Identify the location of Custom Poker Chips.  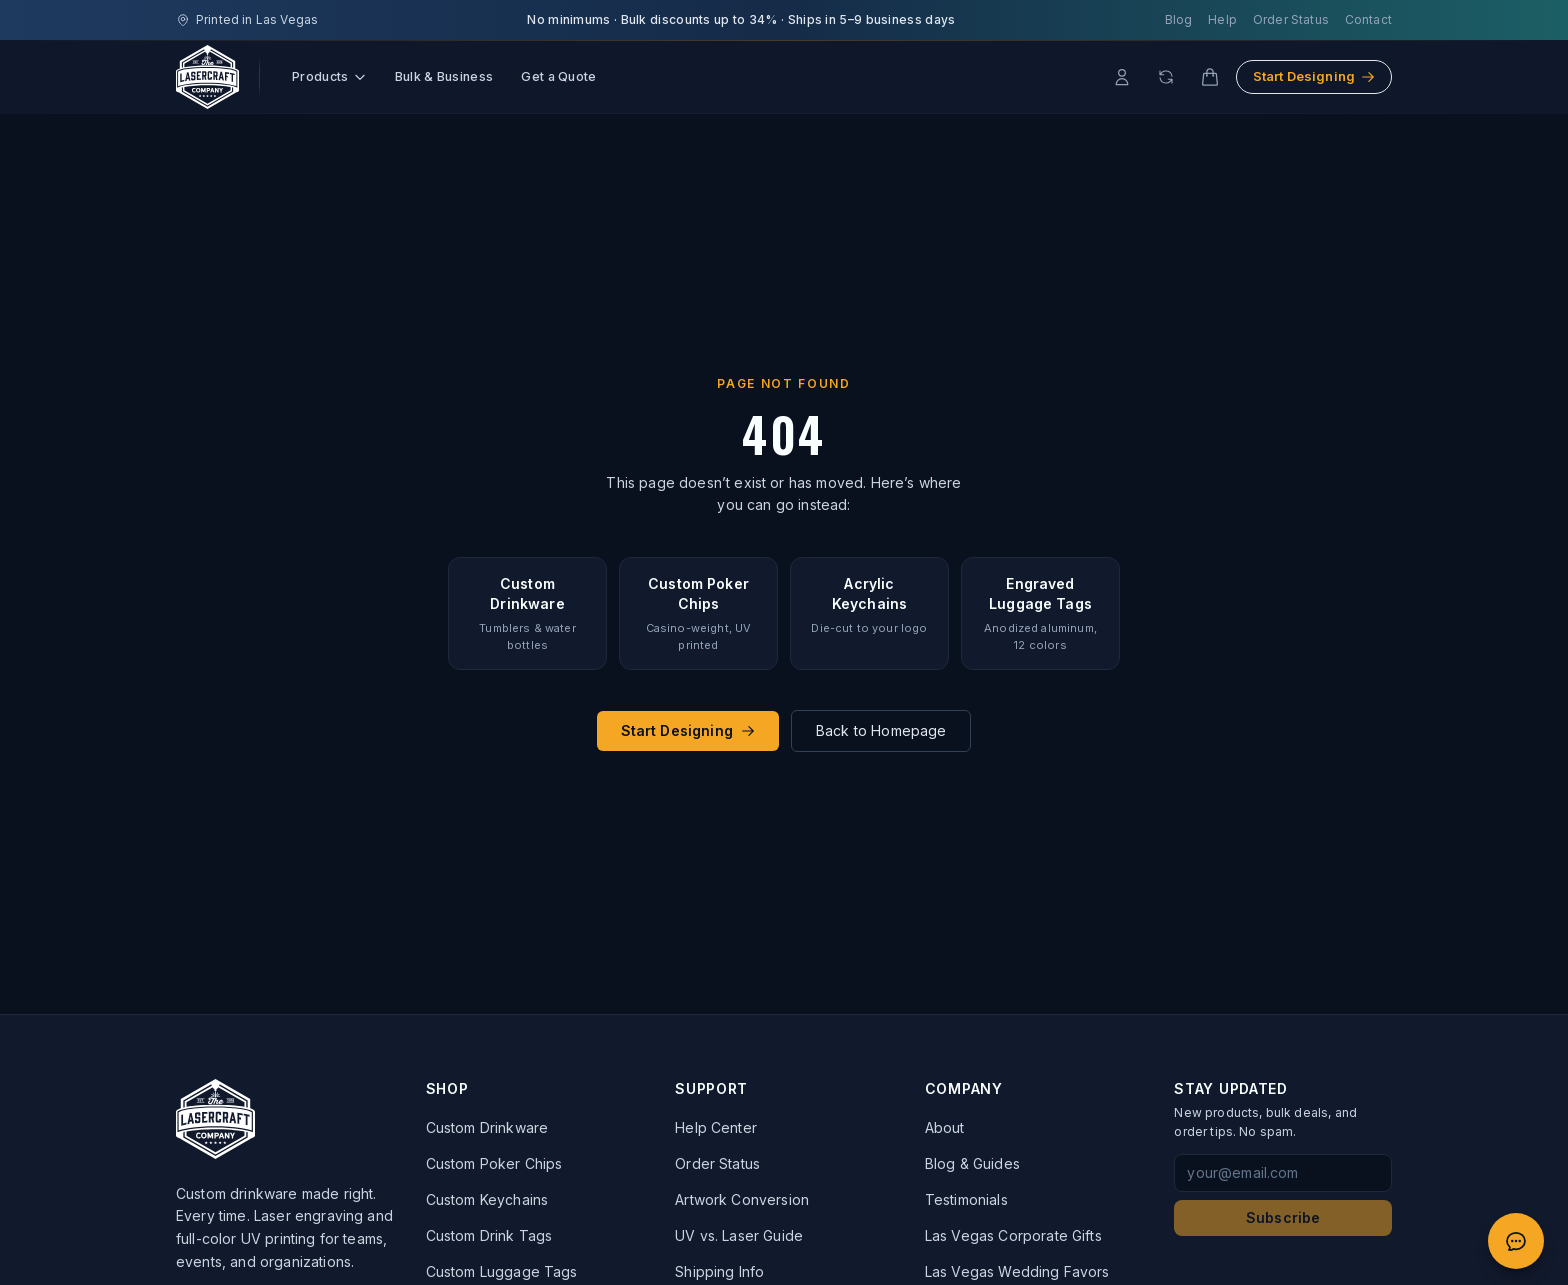
(494, 1163).